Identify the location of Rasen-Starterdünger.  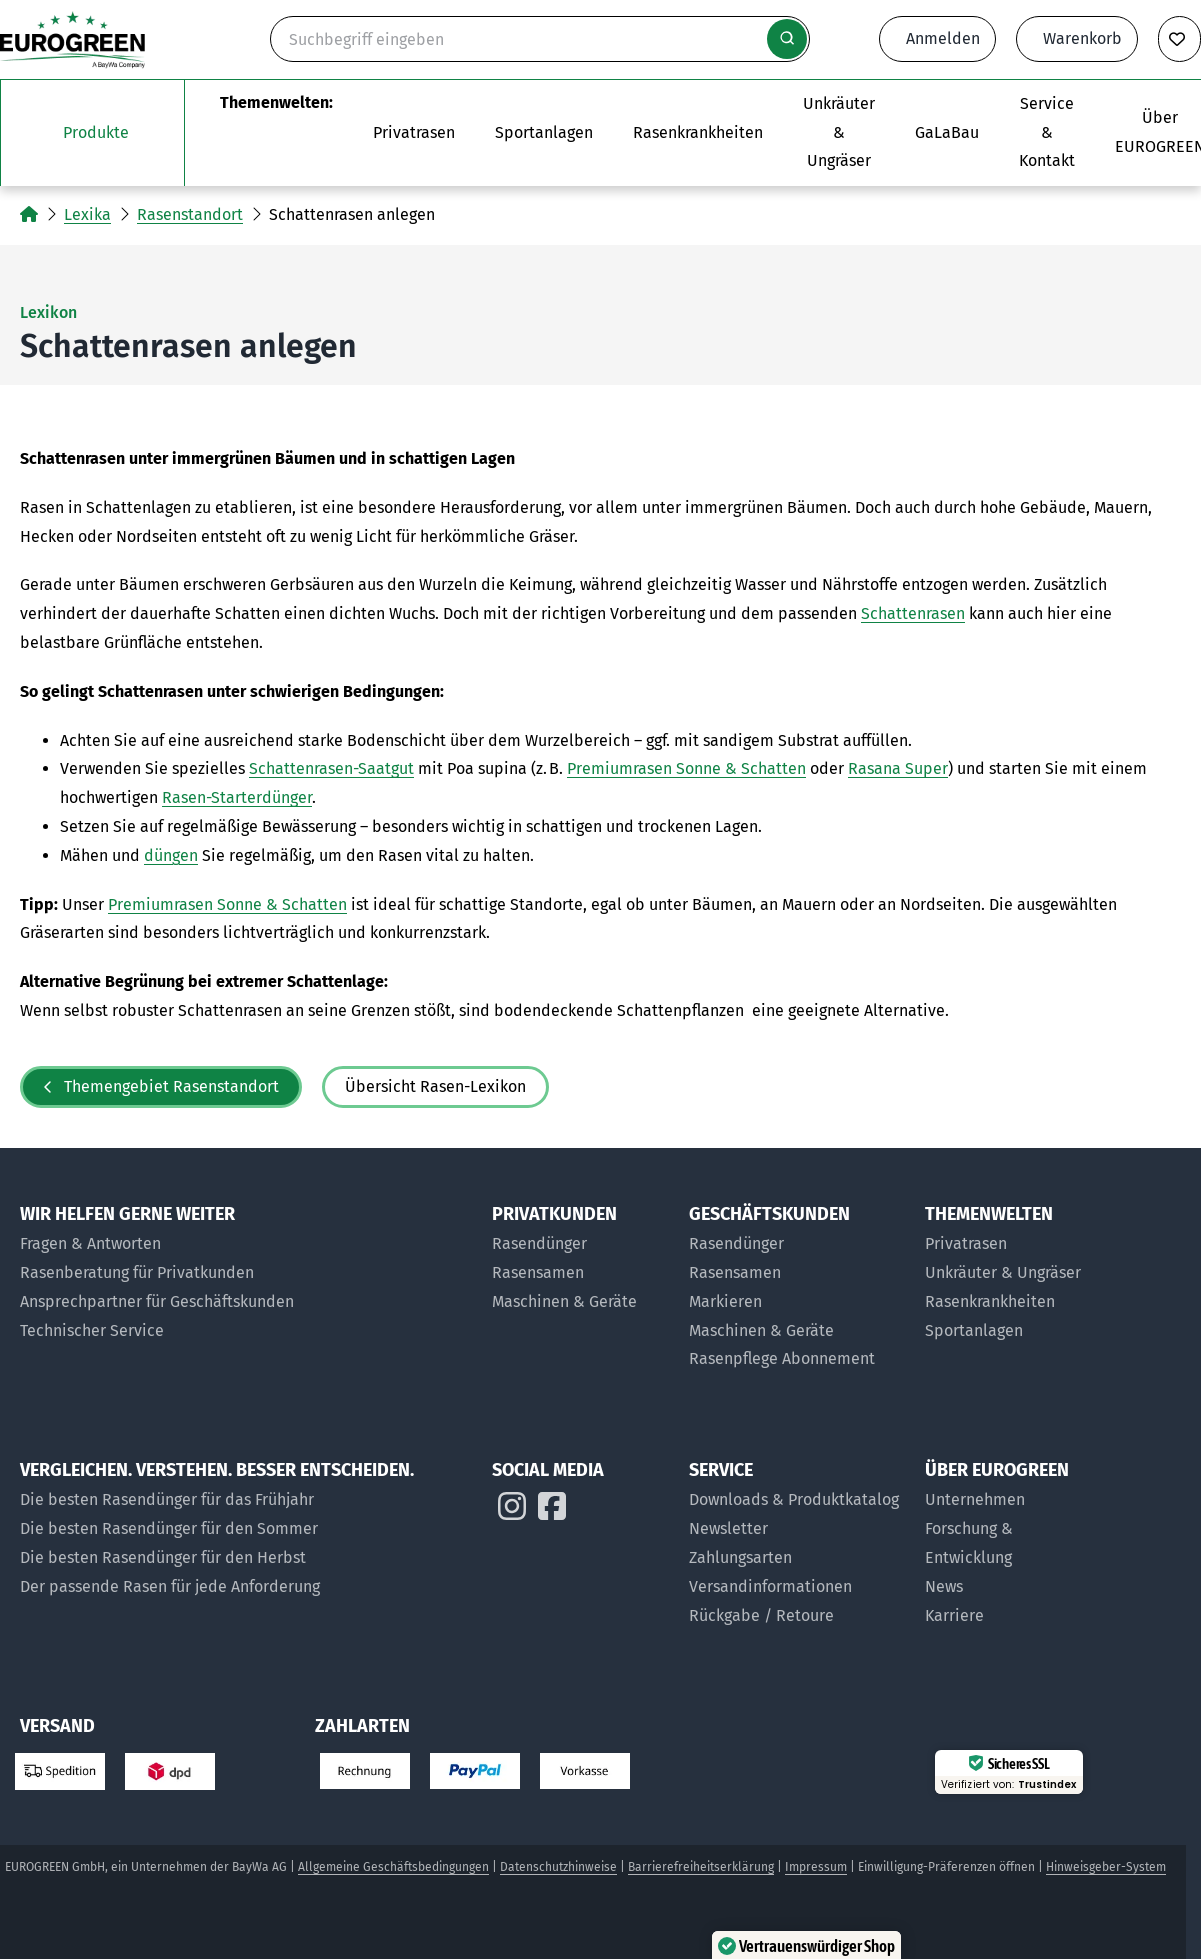
(237, 797).